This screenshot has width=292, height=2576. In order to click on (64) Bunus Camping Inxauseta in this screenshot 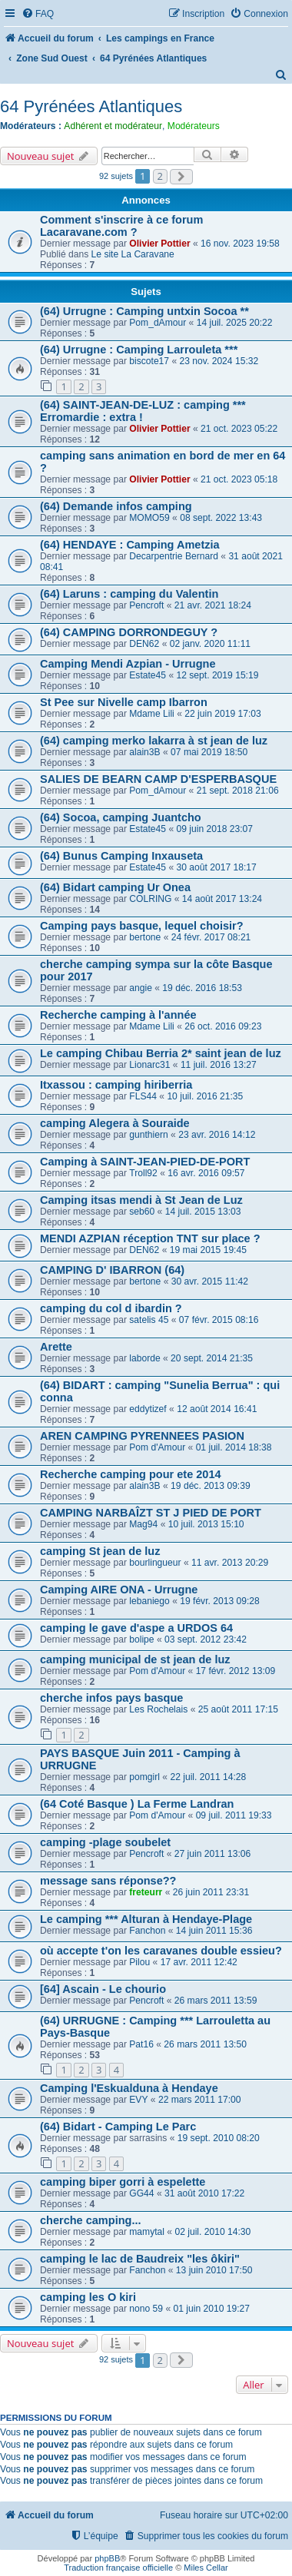, I will do `click(121, 856)`.